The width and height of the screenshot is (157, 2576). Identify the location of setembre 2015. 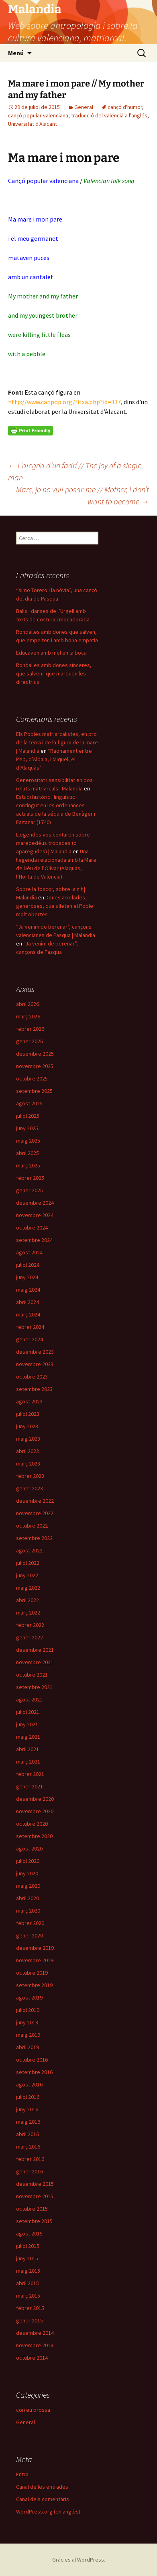
(34, 2221).